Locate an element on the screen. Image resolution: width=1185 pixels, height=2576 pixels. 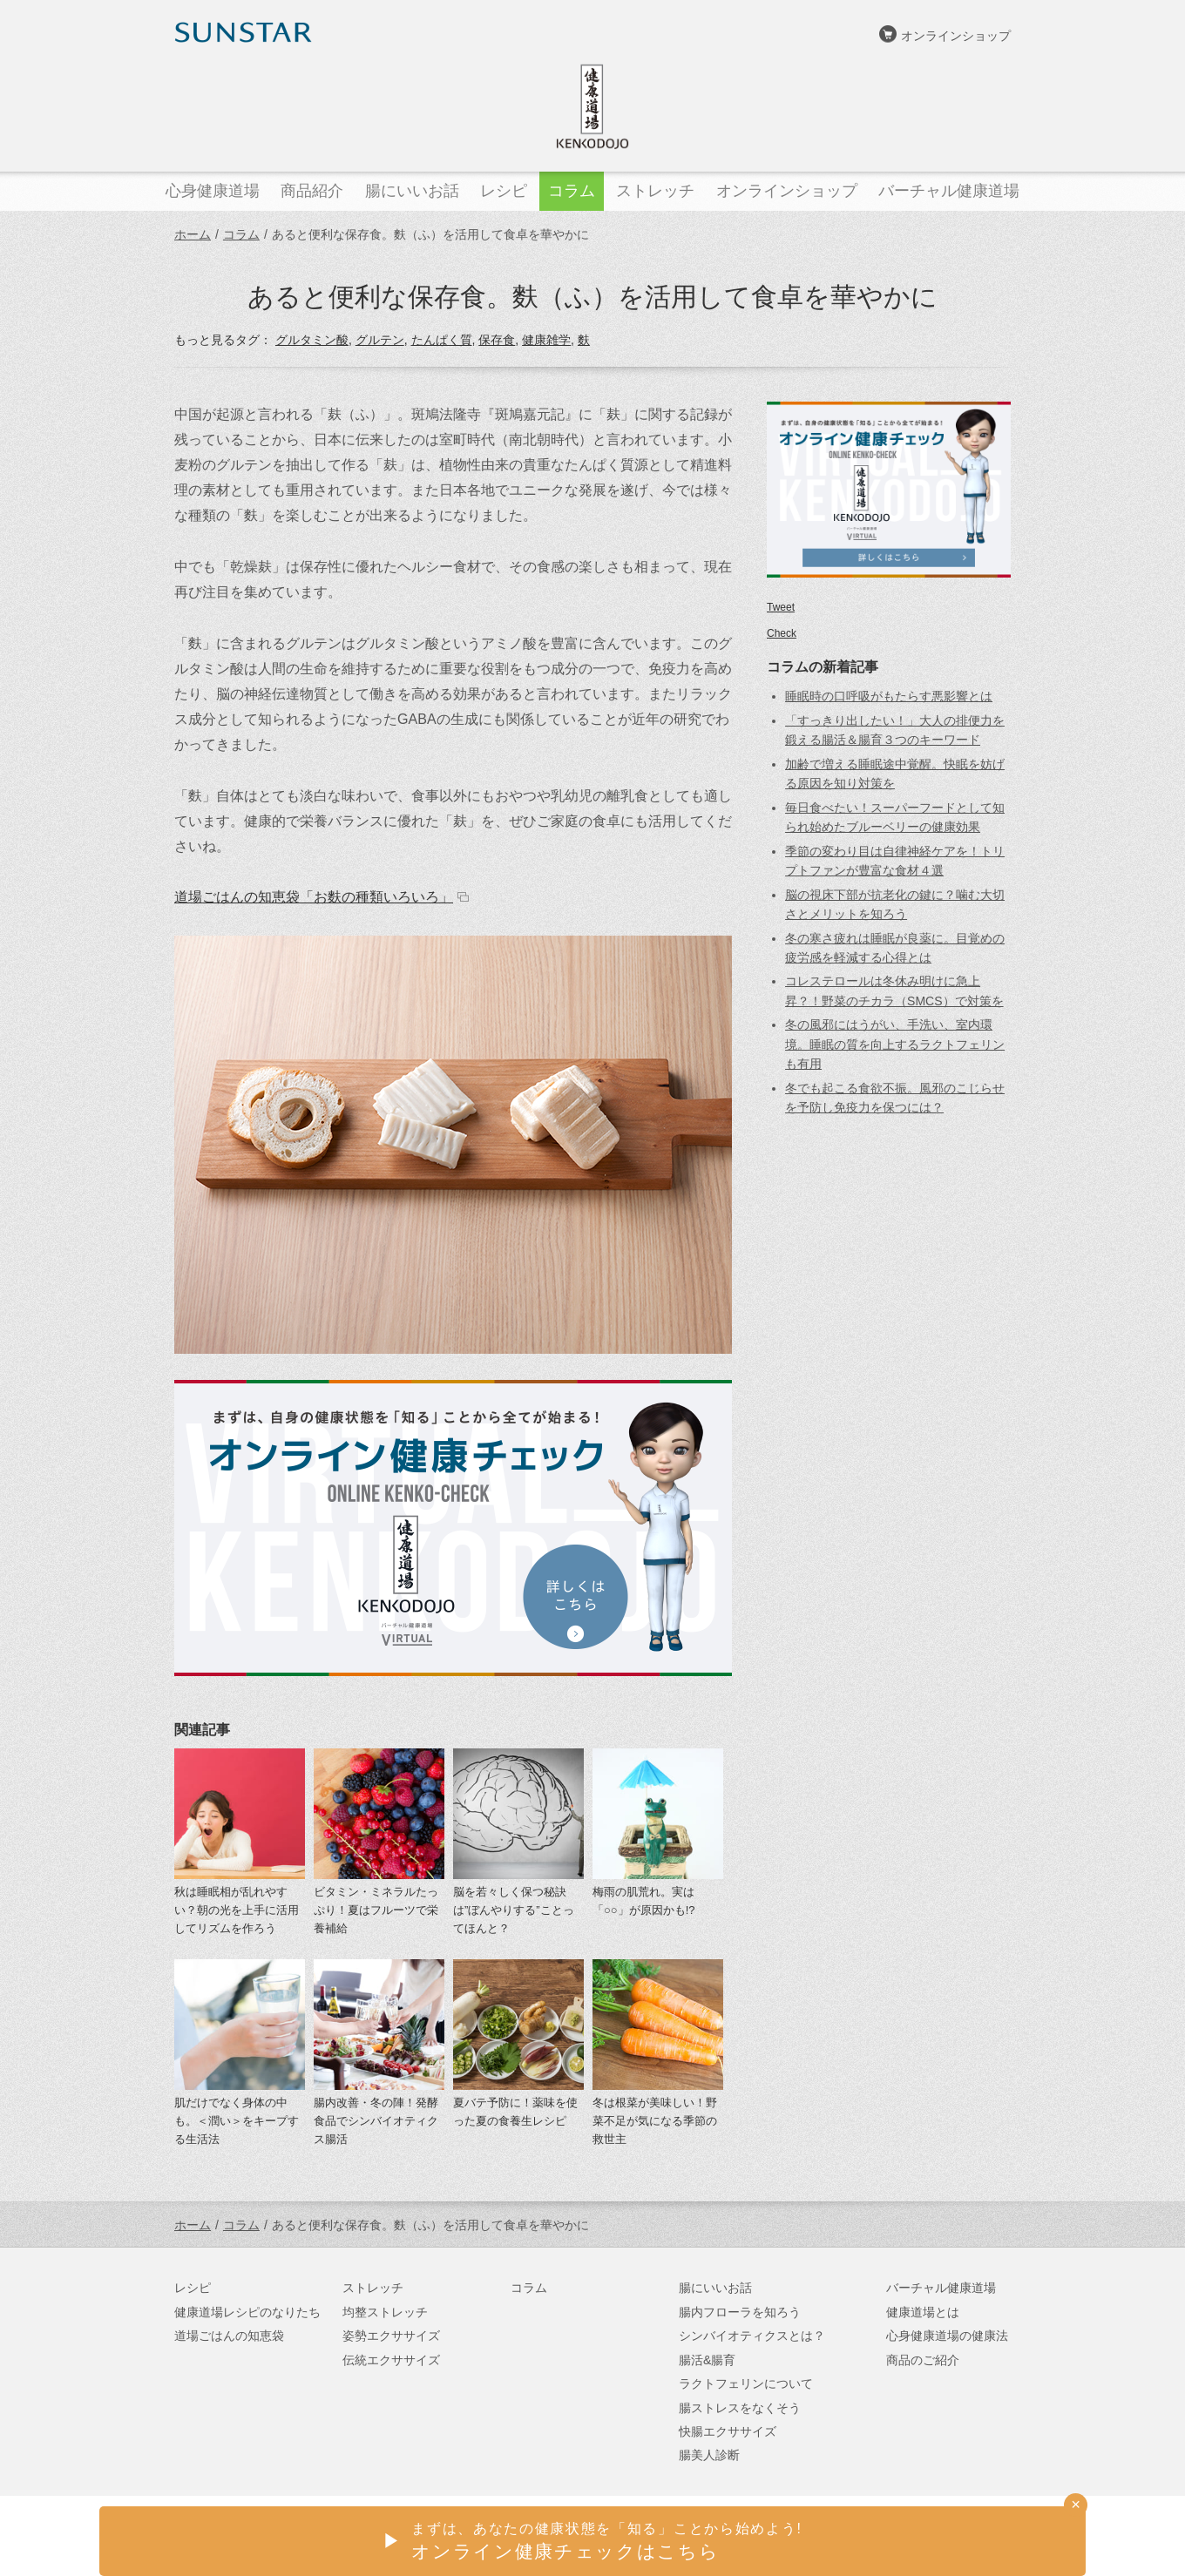
オンラインショップ is located at coordinates (956, 36).